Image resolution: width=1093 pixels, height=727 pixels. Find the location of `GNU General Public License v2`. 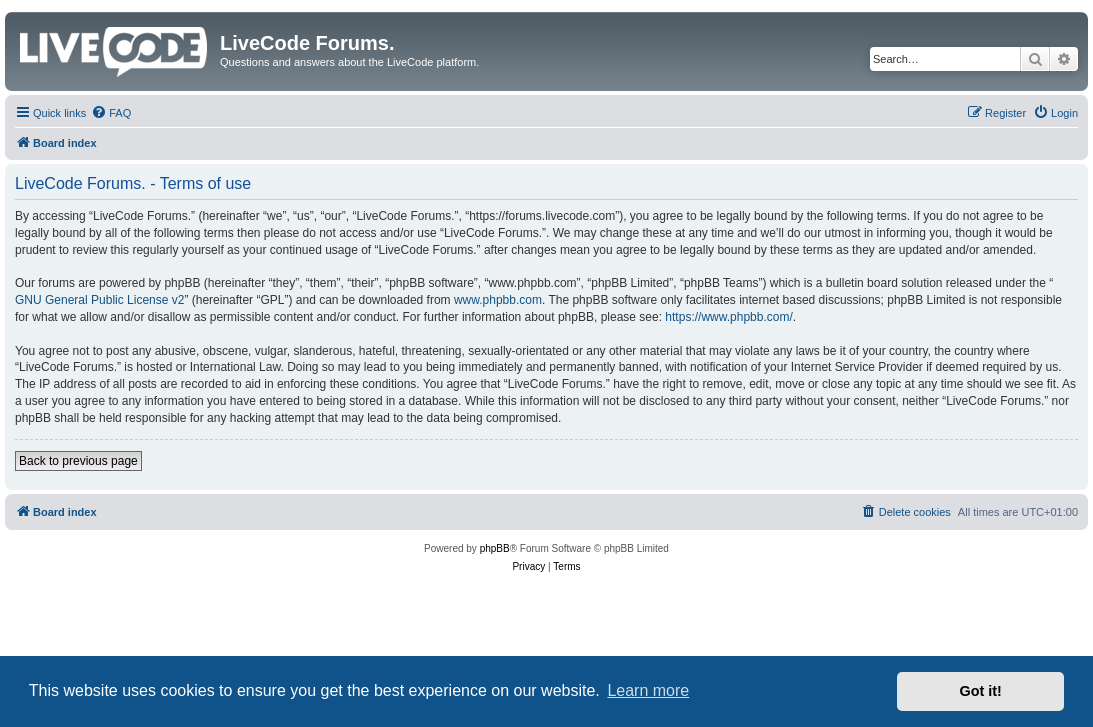

GNU General Public License v2 is located at coordinates (99, 300).